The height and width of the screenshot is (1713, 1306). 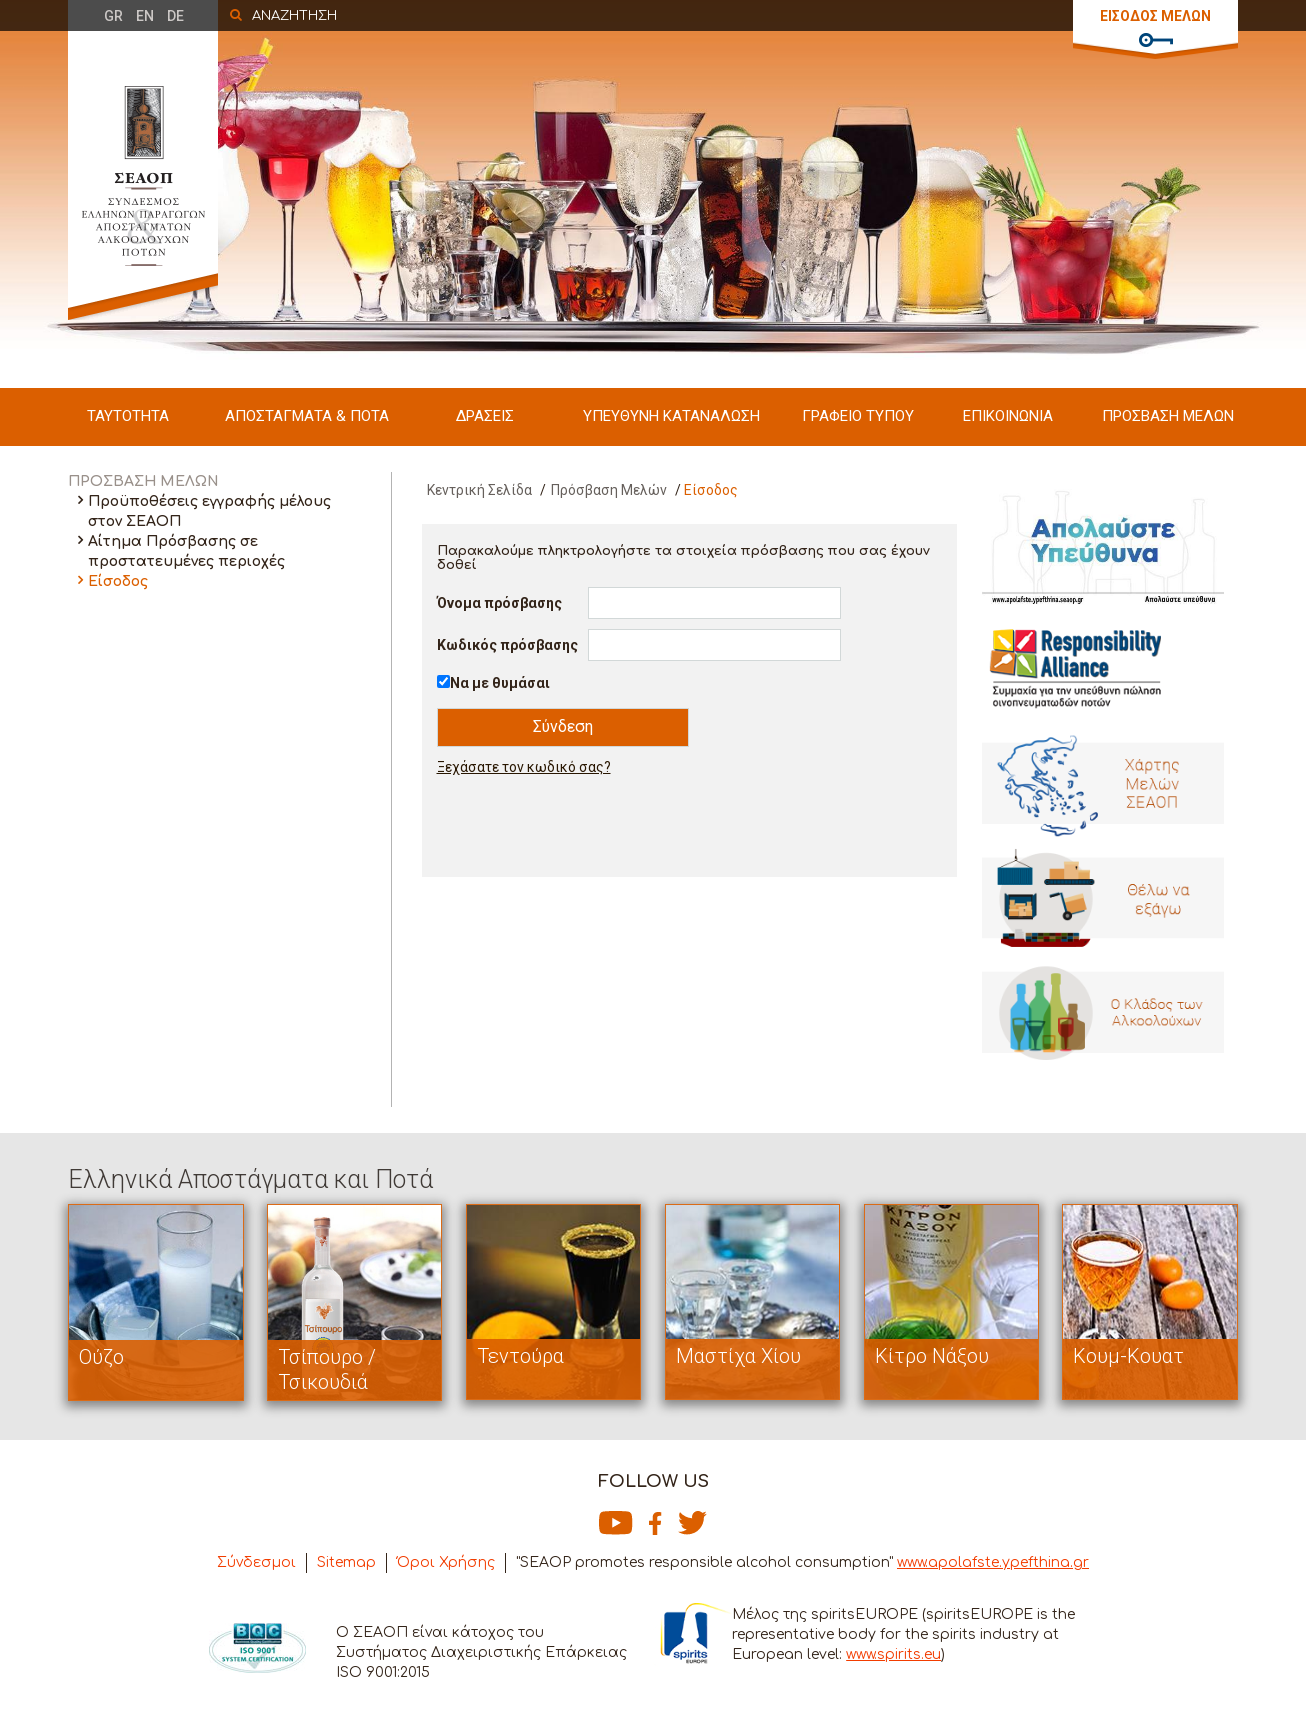 What do you see at coordinates (858, 416) in the screenshot?
I see `ΓΡΑΦΕΙΟ ΤΥΠΟΥ` at bounding box center [858, 416].